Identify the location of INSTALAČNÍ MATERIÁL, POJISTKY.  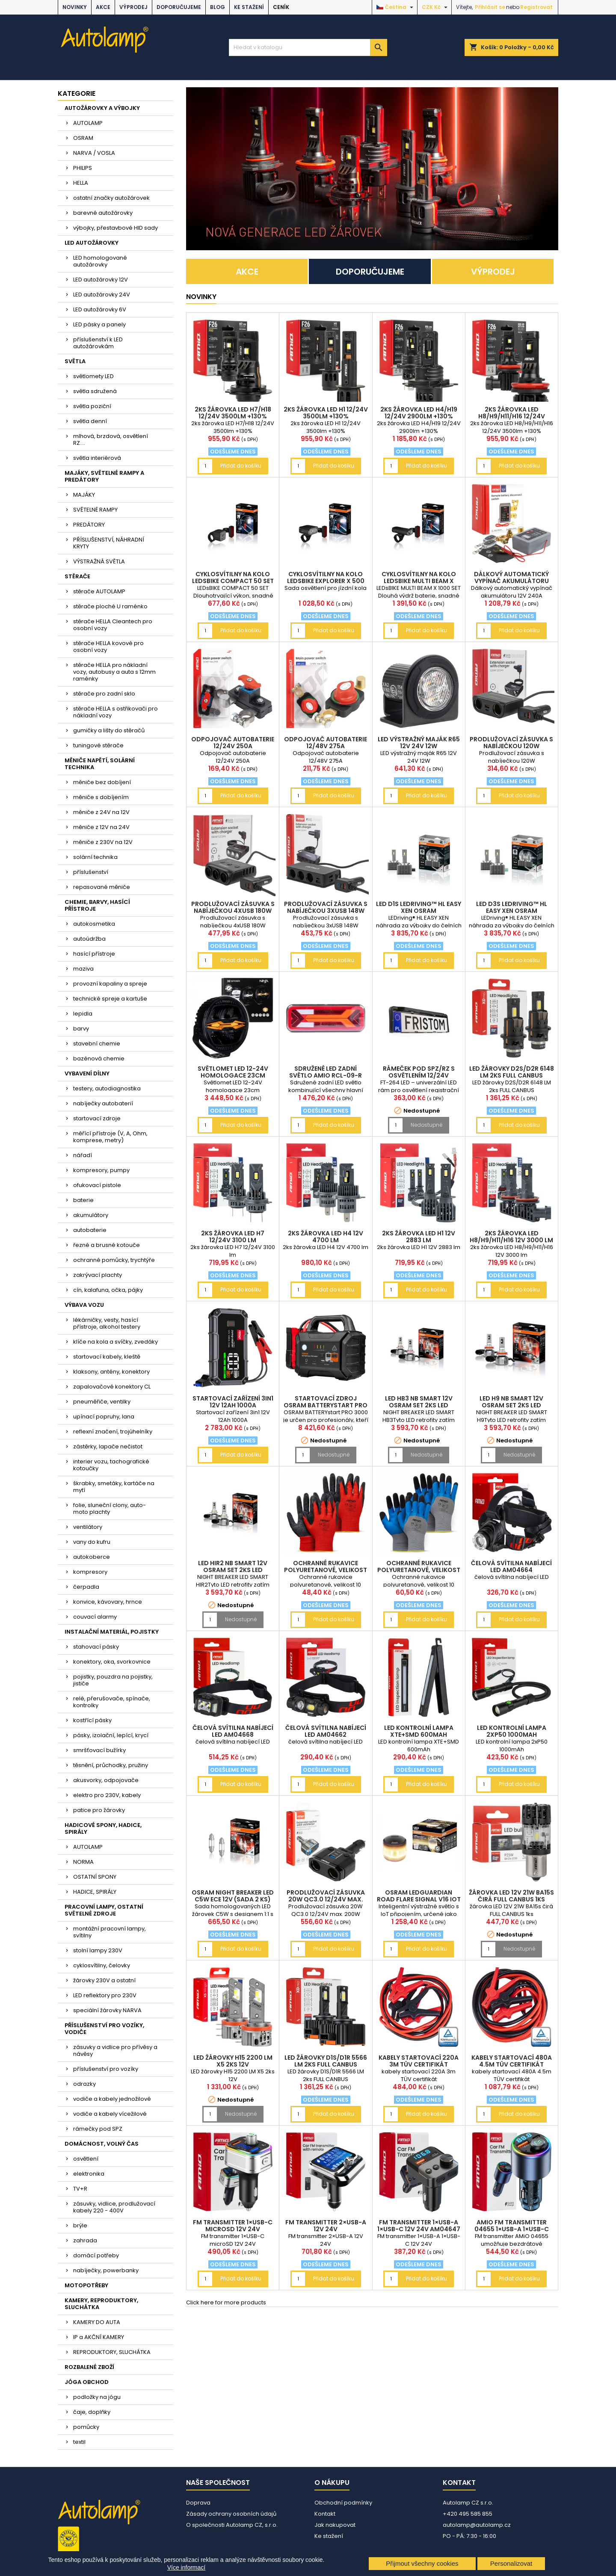
(112, 1632).